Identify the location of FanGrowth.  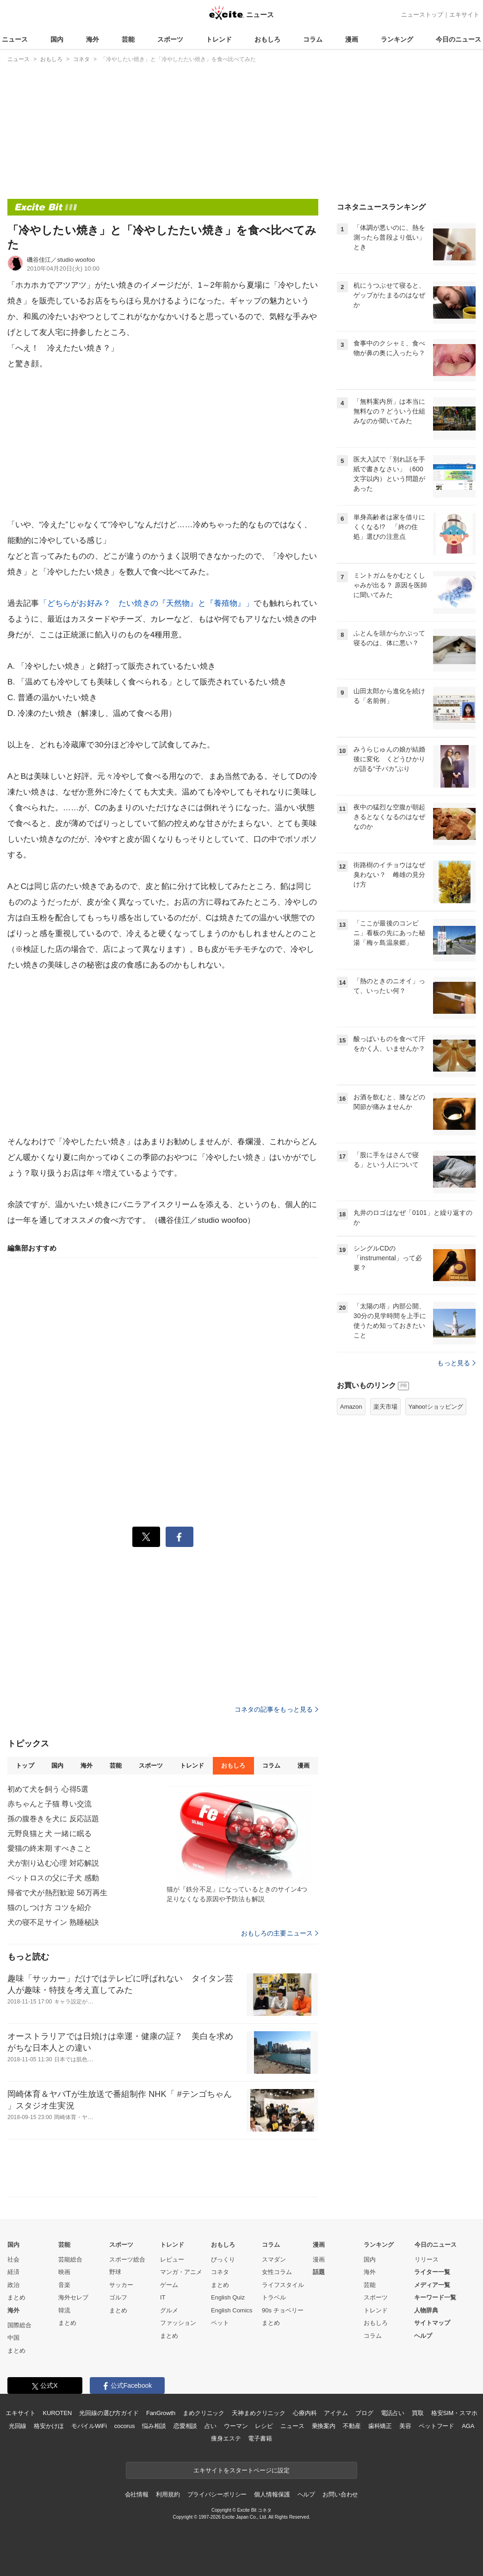
(160, 2413).